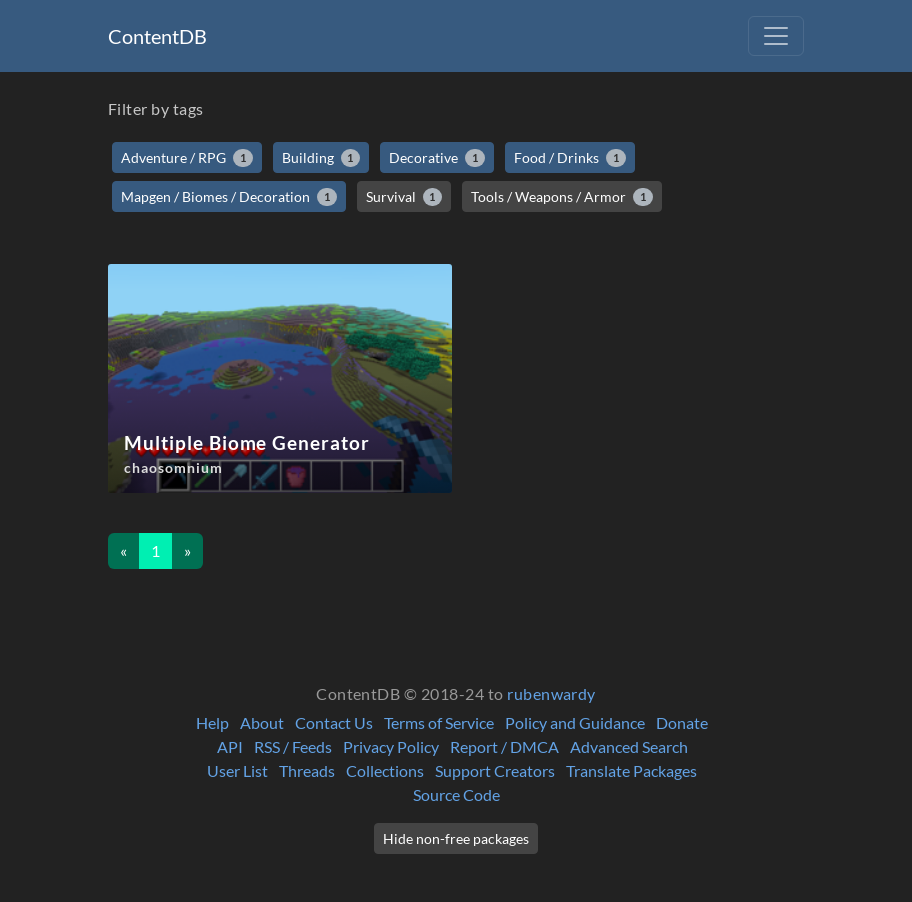  What do you see at coordinates (551, 693) in the screenshot?
I see `rubenwardy` at bounding box center [551, 693].